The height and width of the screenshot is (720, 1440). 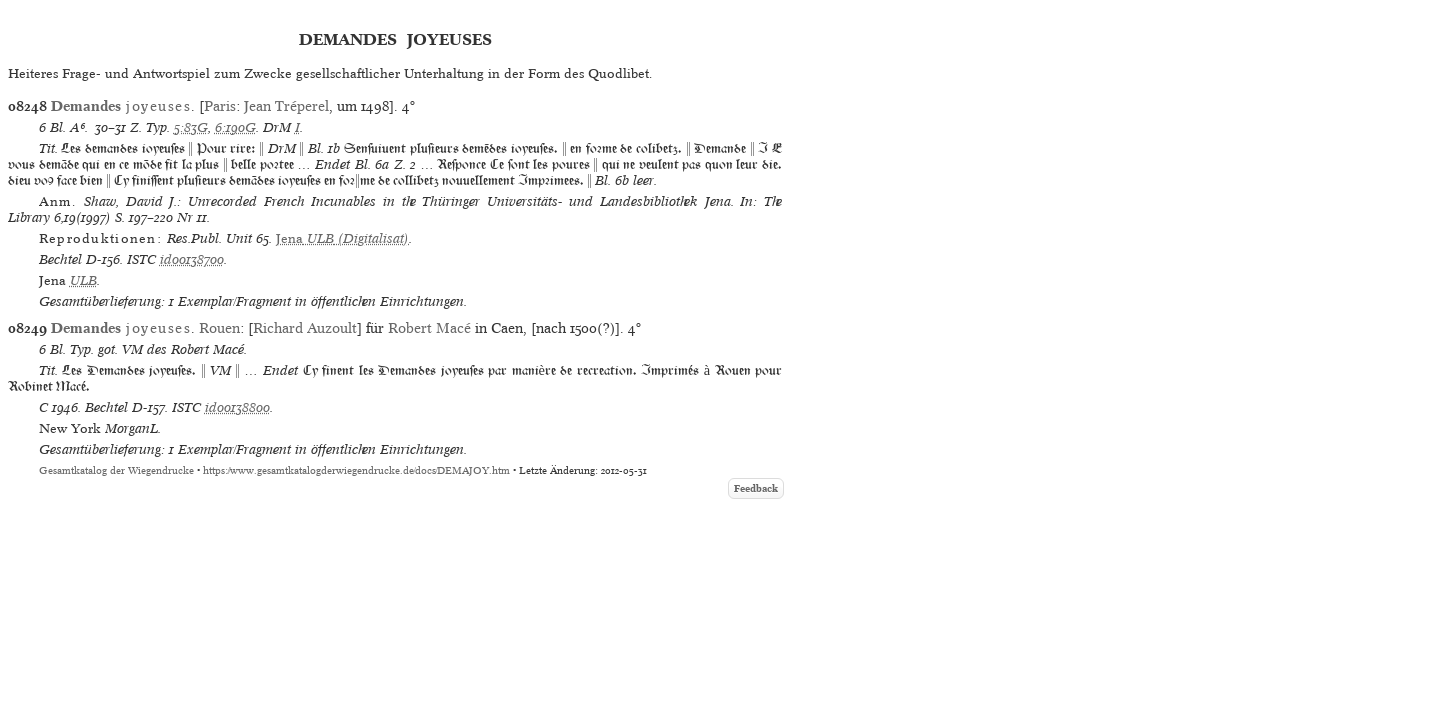 What do you see at coordinates (235, 127) in the screenshot?
I see `6:190G` at bounding box center [235, 127].